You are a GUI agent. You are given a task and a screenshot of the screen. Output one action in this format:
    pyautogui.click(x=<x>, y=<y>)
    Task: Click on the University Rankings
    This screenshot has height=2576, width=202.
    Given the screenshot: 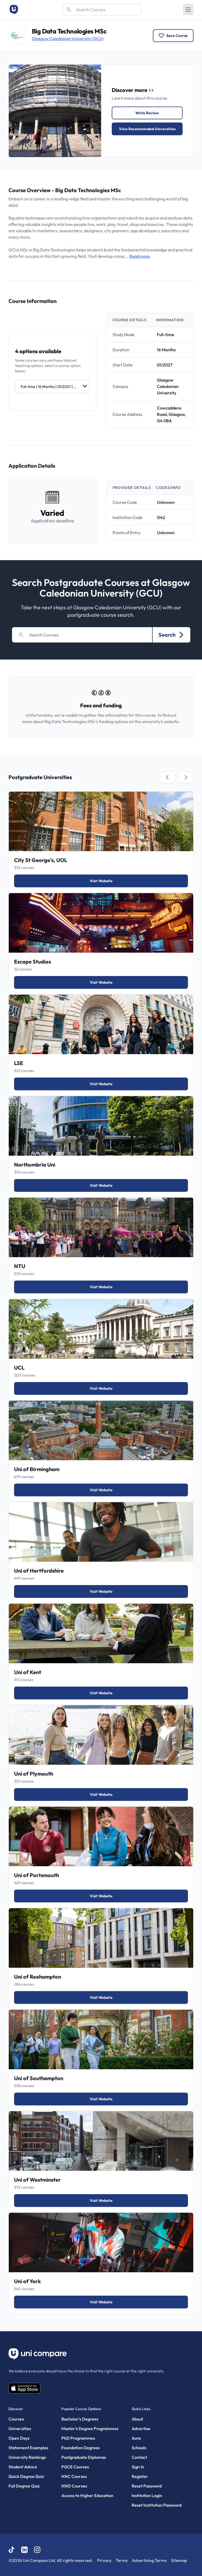 What is the action you would take?
    pyautogui.click(x=27, y=2457)
    